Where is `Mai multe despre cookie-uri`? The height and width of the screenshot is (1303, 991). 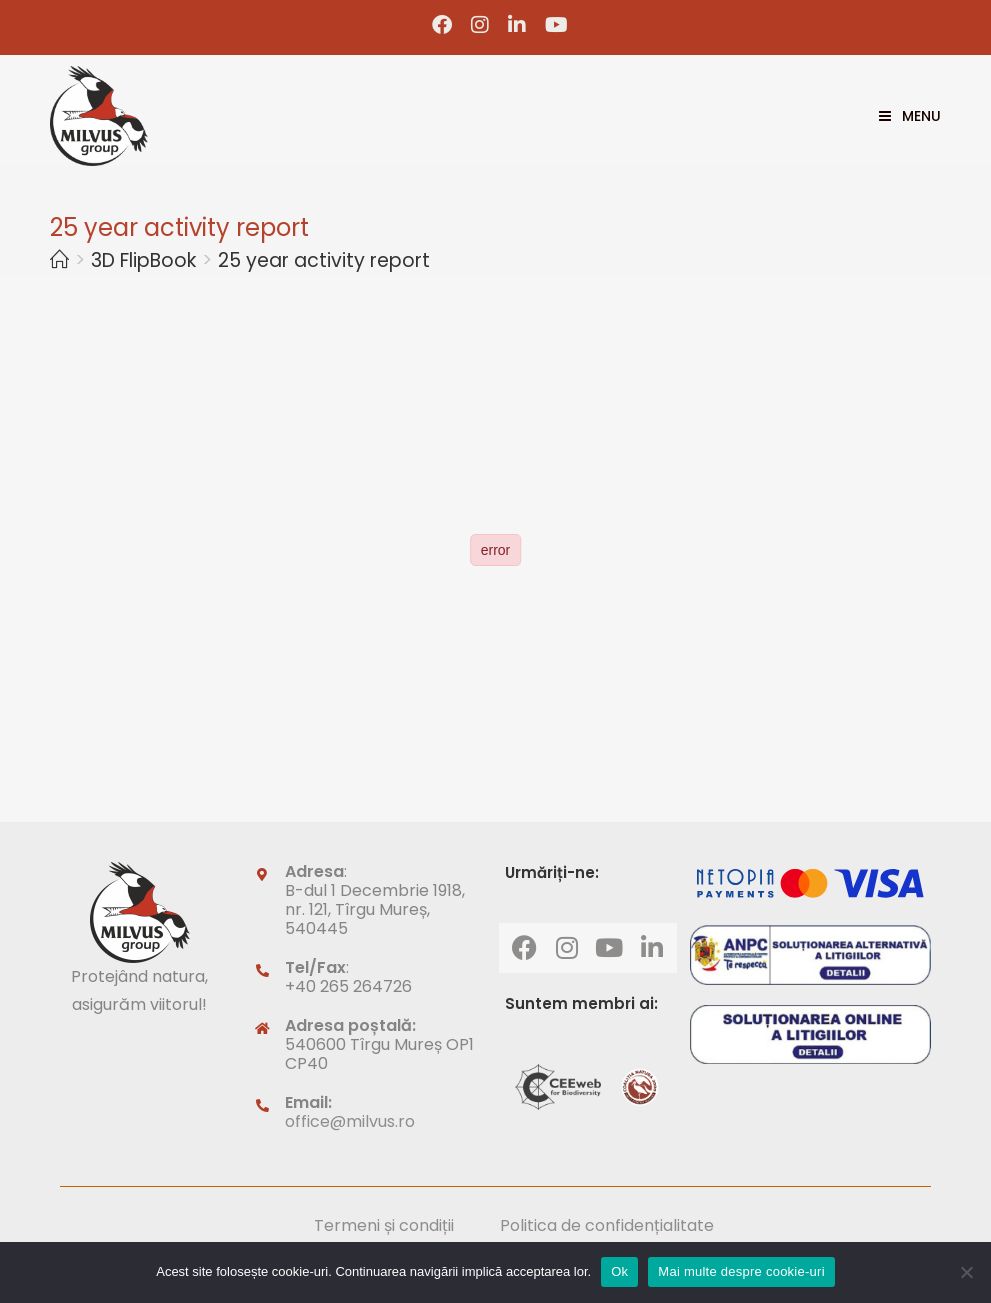
Mai multe despre cookie-uri is located at coordinates (741, 1271).